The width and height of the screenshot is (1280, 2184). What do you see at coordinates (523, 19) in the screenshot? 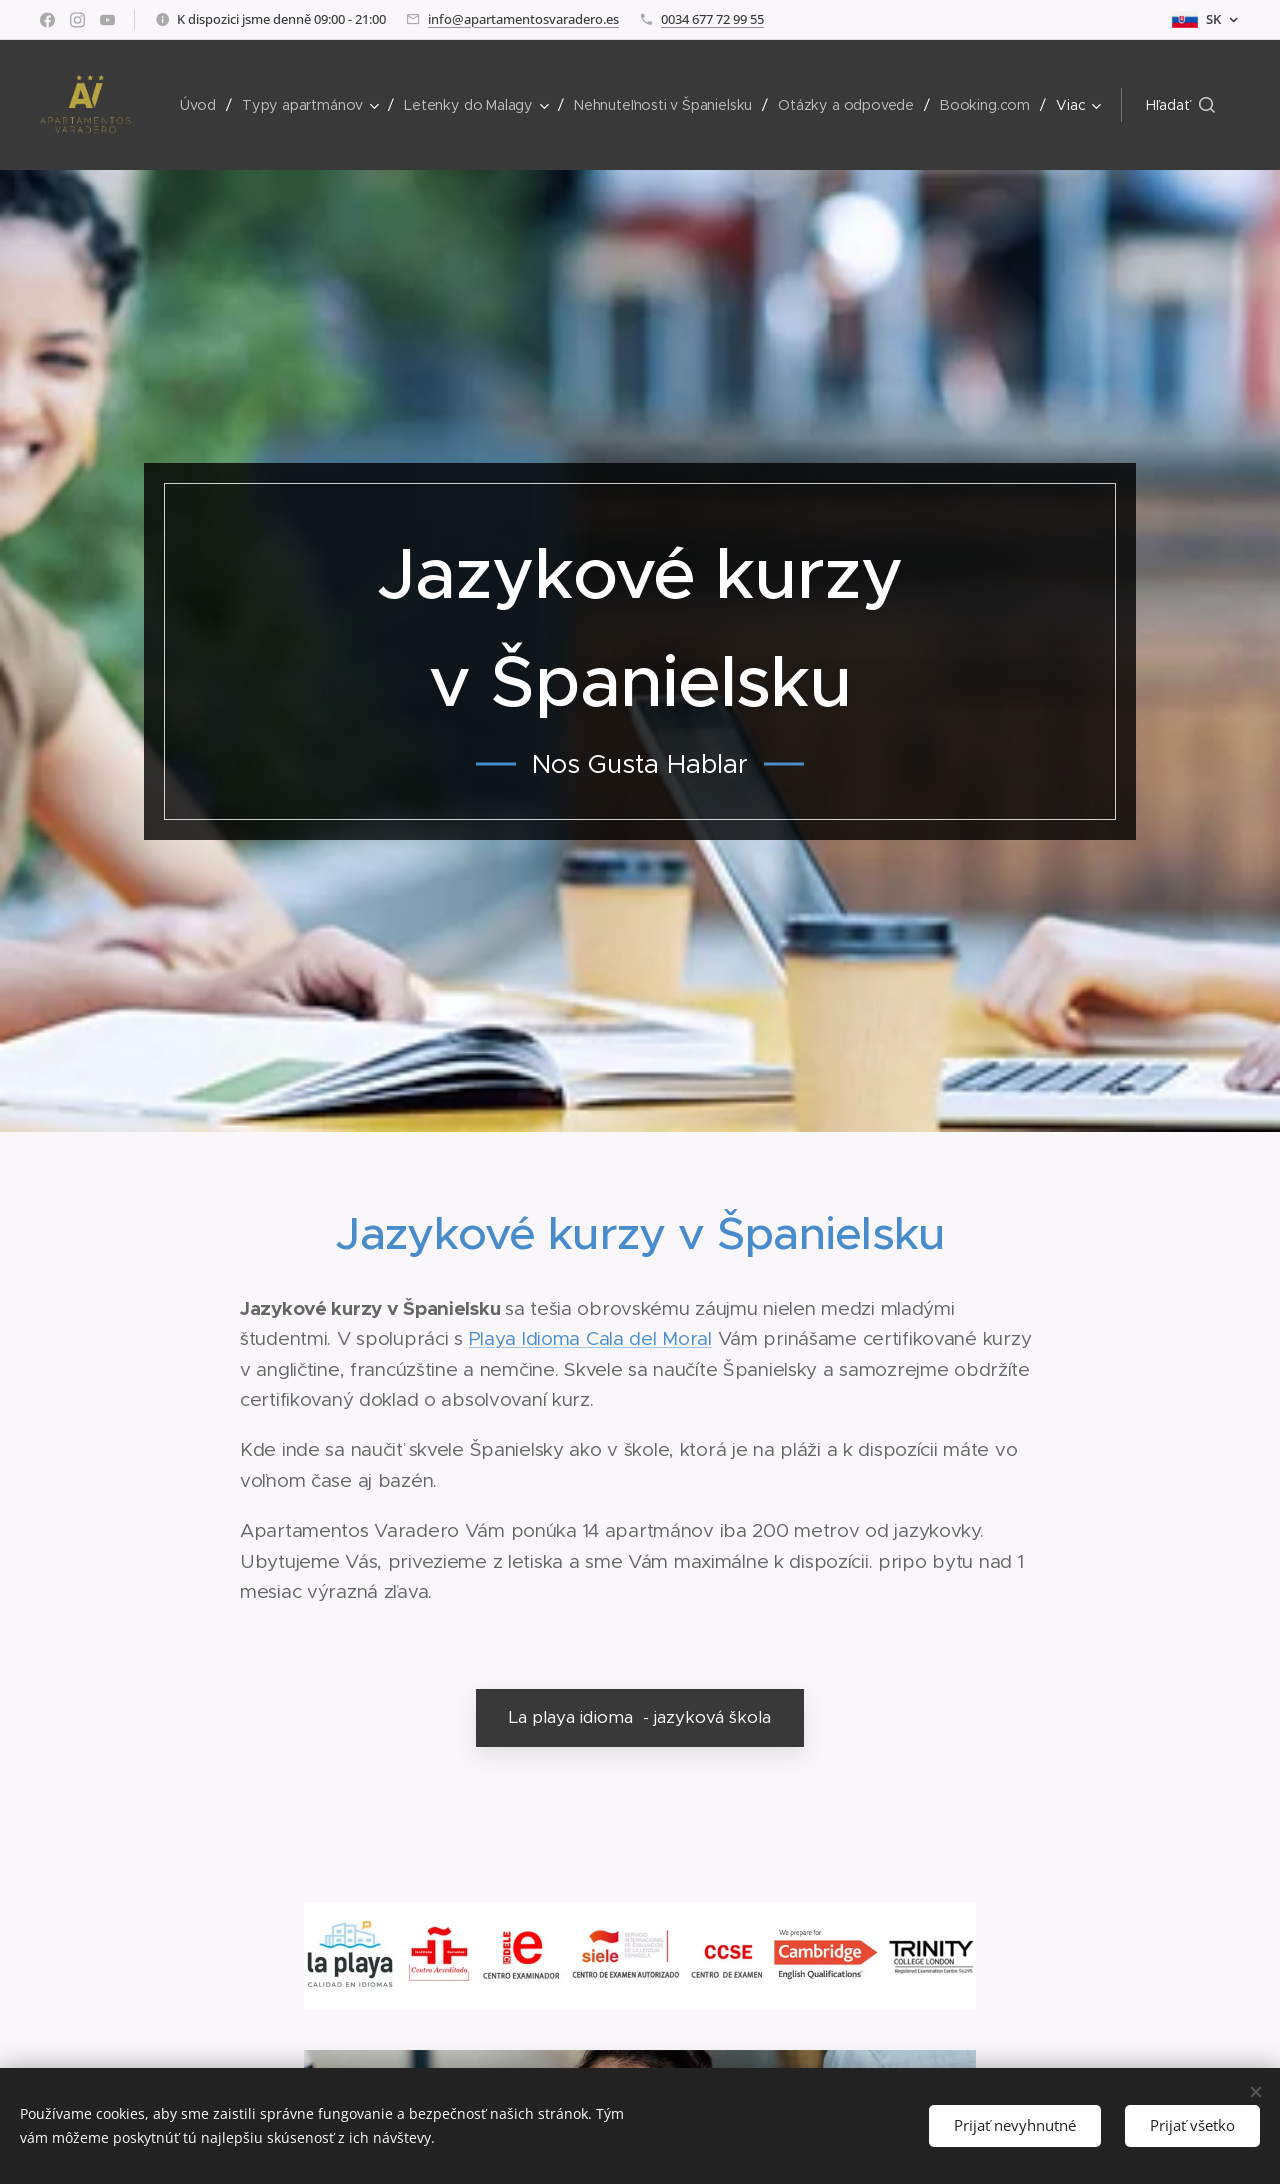
I see `info@apartamentosvaradero.es` at bounding box center [523, 19].